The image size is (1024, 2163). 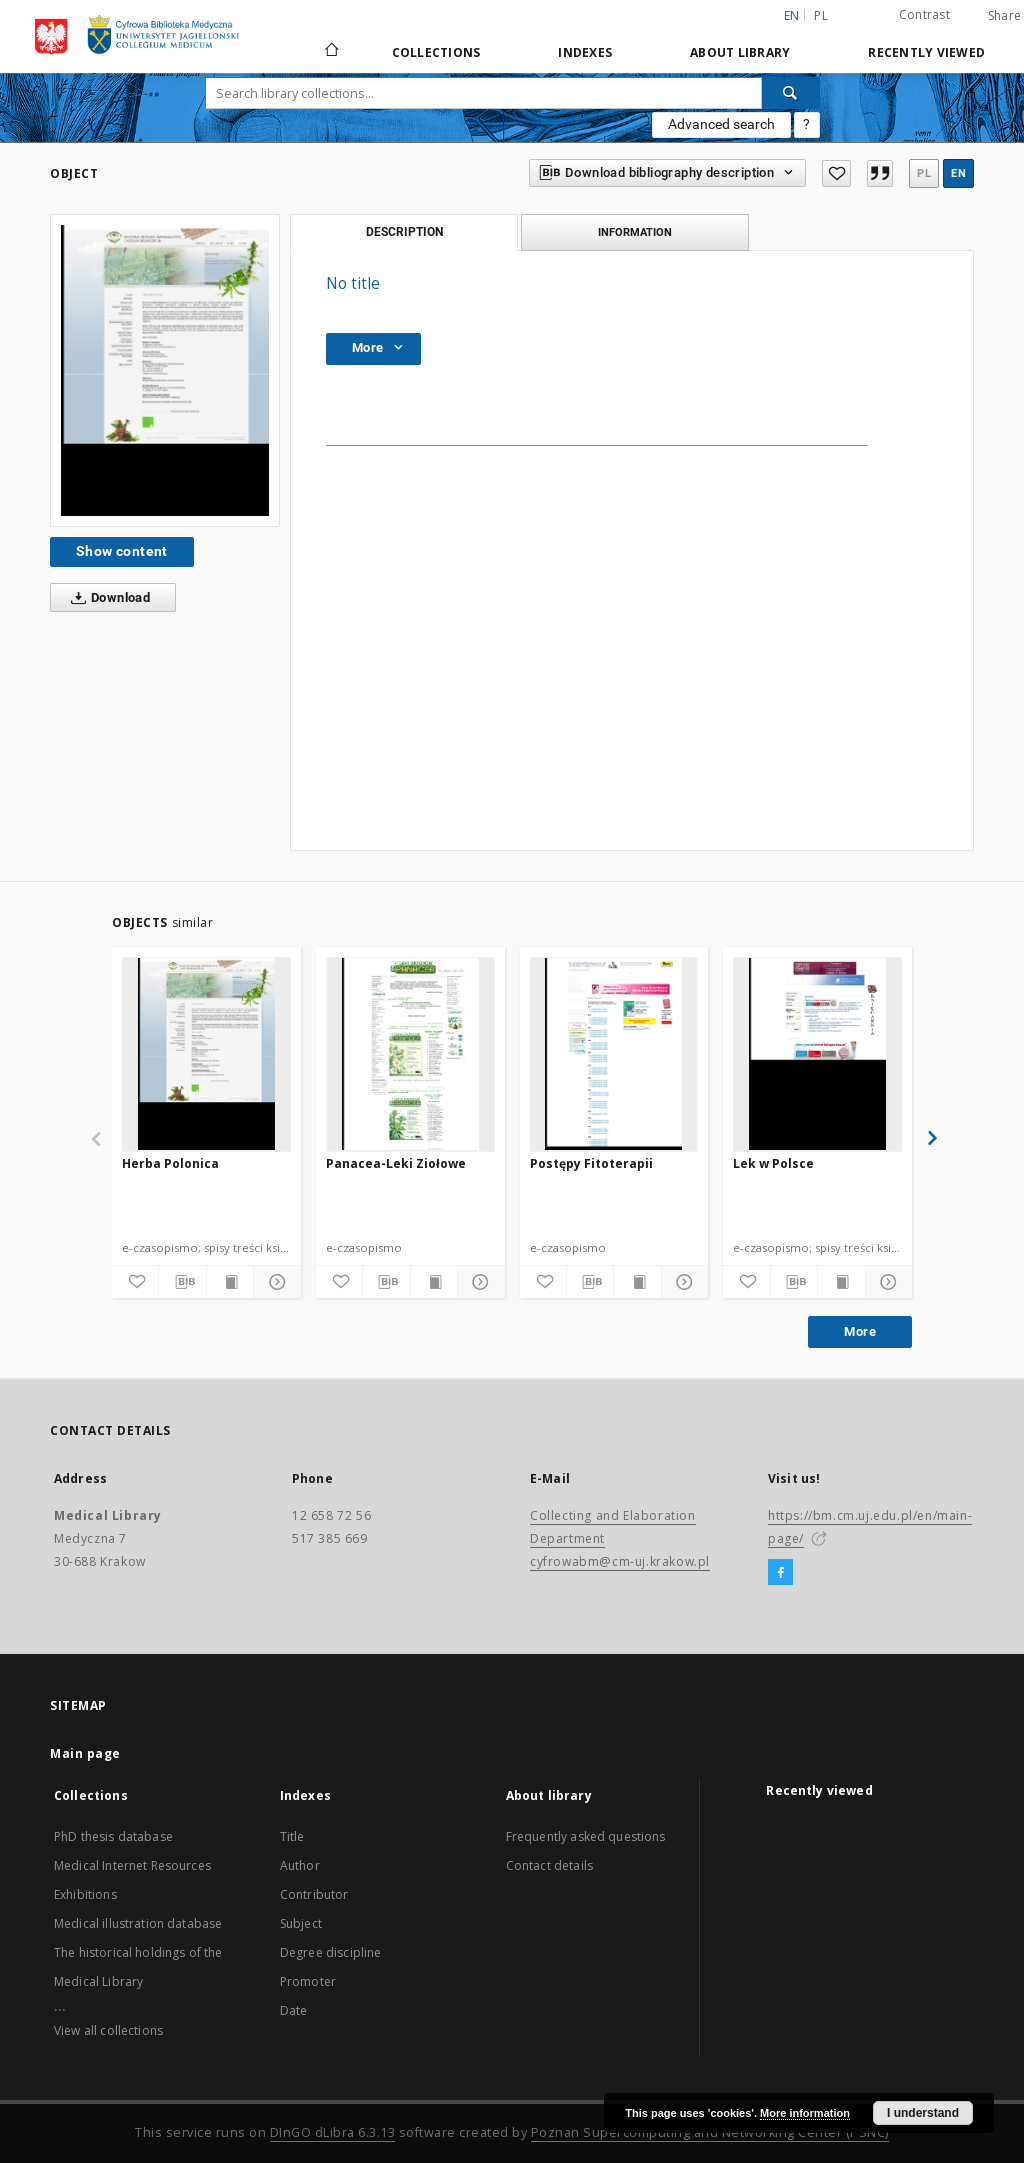 I want to click on Date, so click(x=294, y=2010).